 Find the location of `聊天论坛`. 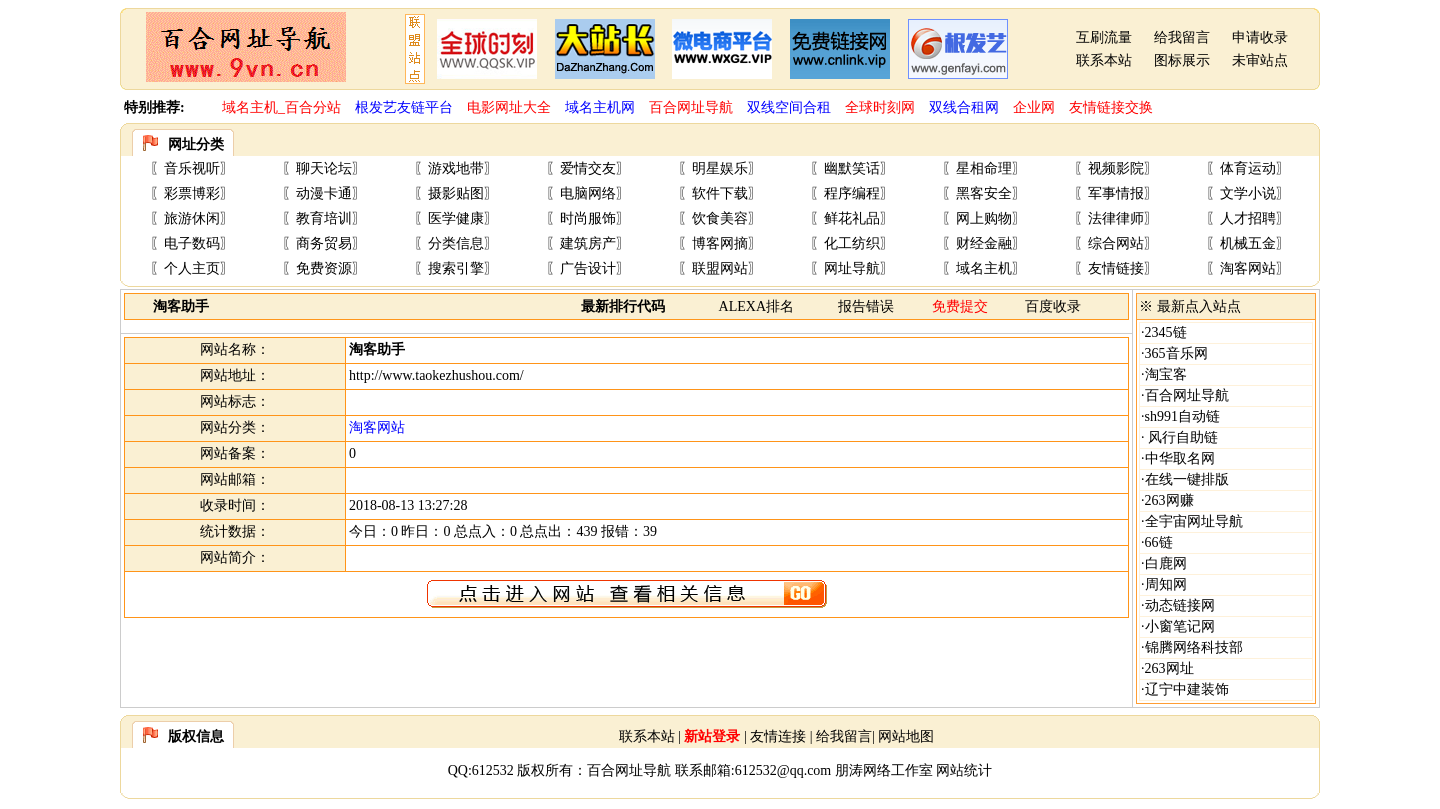

聊天论坛 is located at coordinates (324, 168).